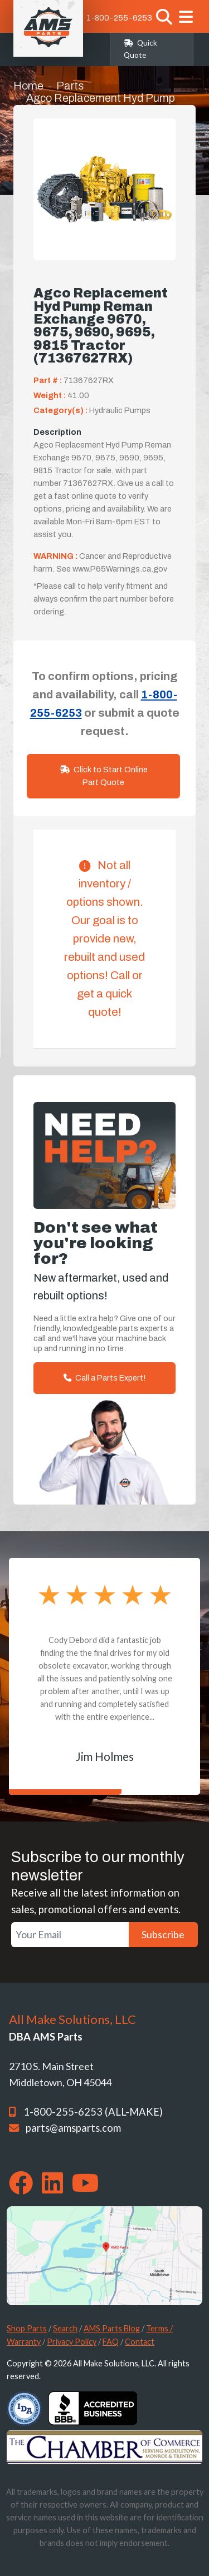 Image resolution: width=209 pixels, height=2576 pixels. Describe the element at coordinates (112, 2328) in the screenshot. I see `AMS Parts Blog` at that location.